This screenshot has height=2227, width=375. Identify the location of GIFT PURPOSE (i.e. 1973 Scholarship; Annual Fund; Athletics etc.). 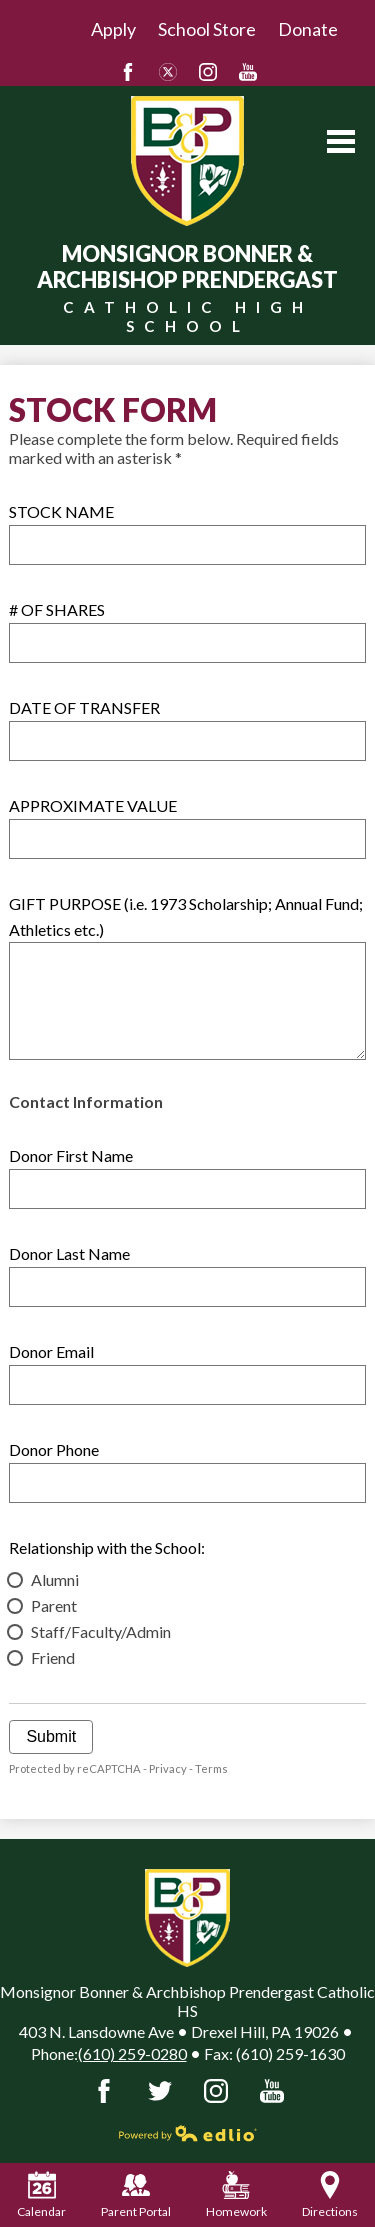
(186, 916).